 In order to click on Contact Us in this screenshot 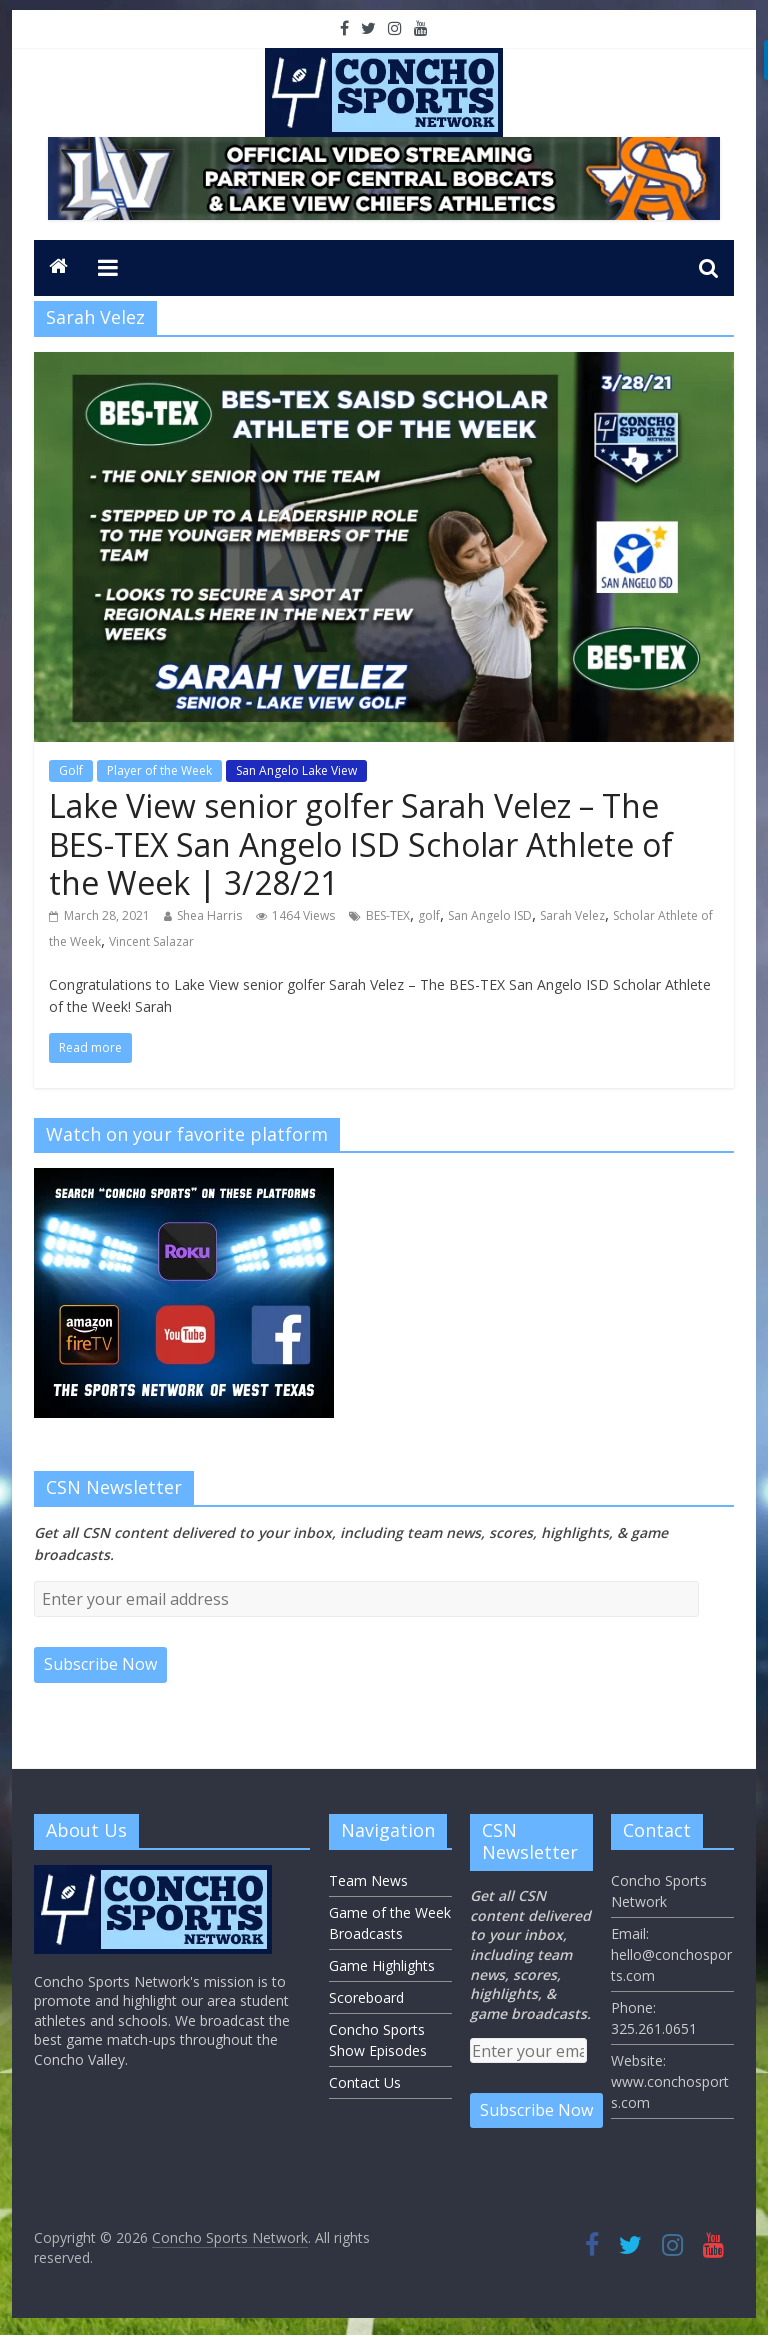, I will do `click(365, 2082)`.